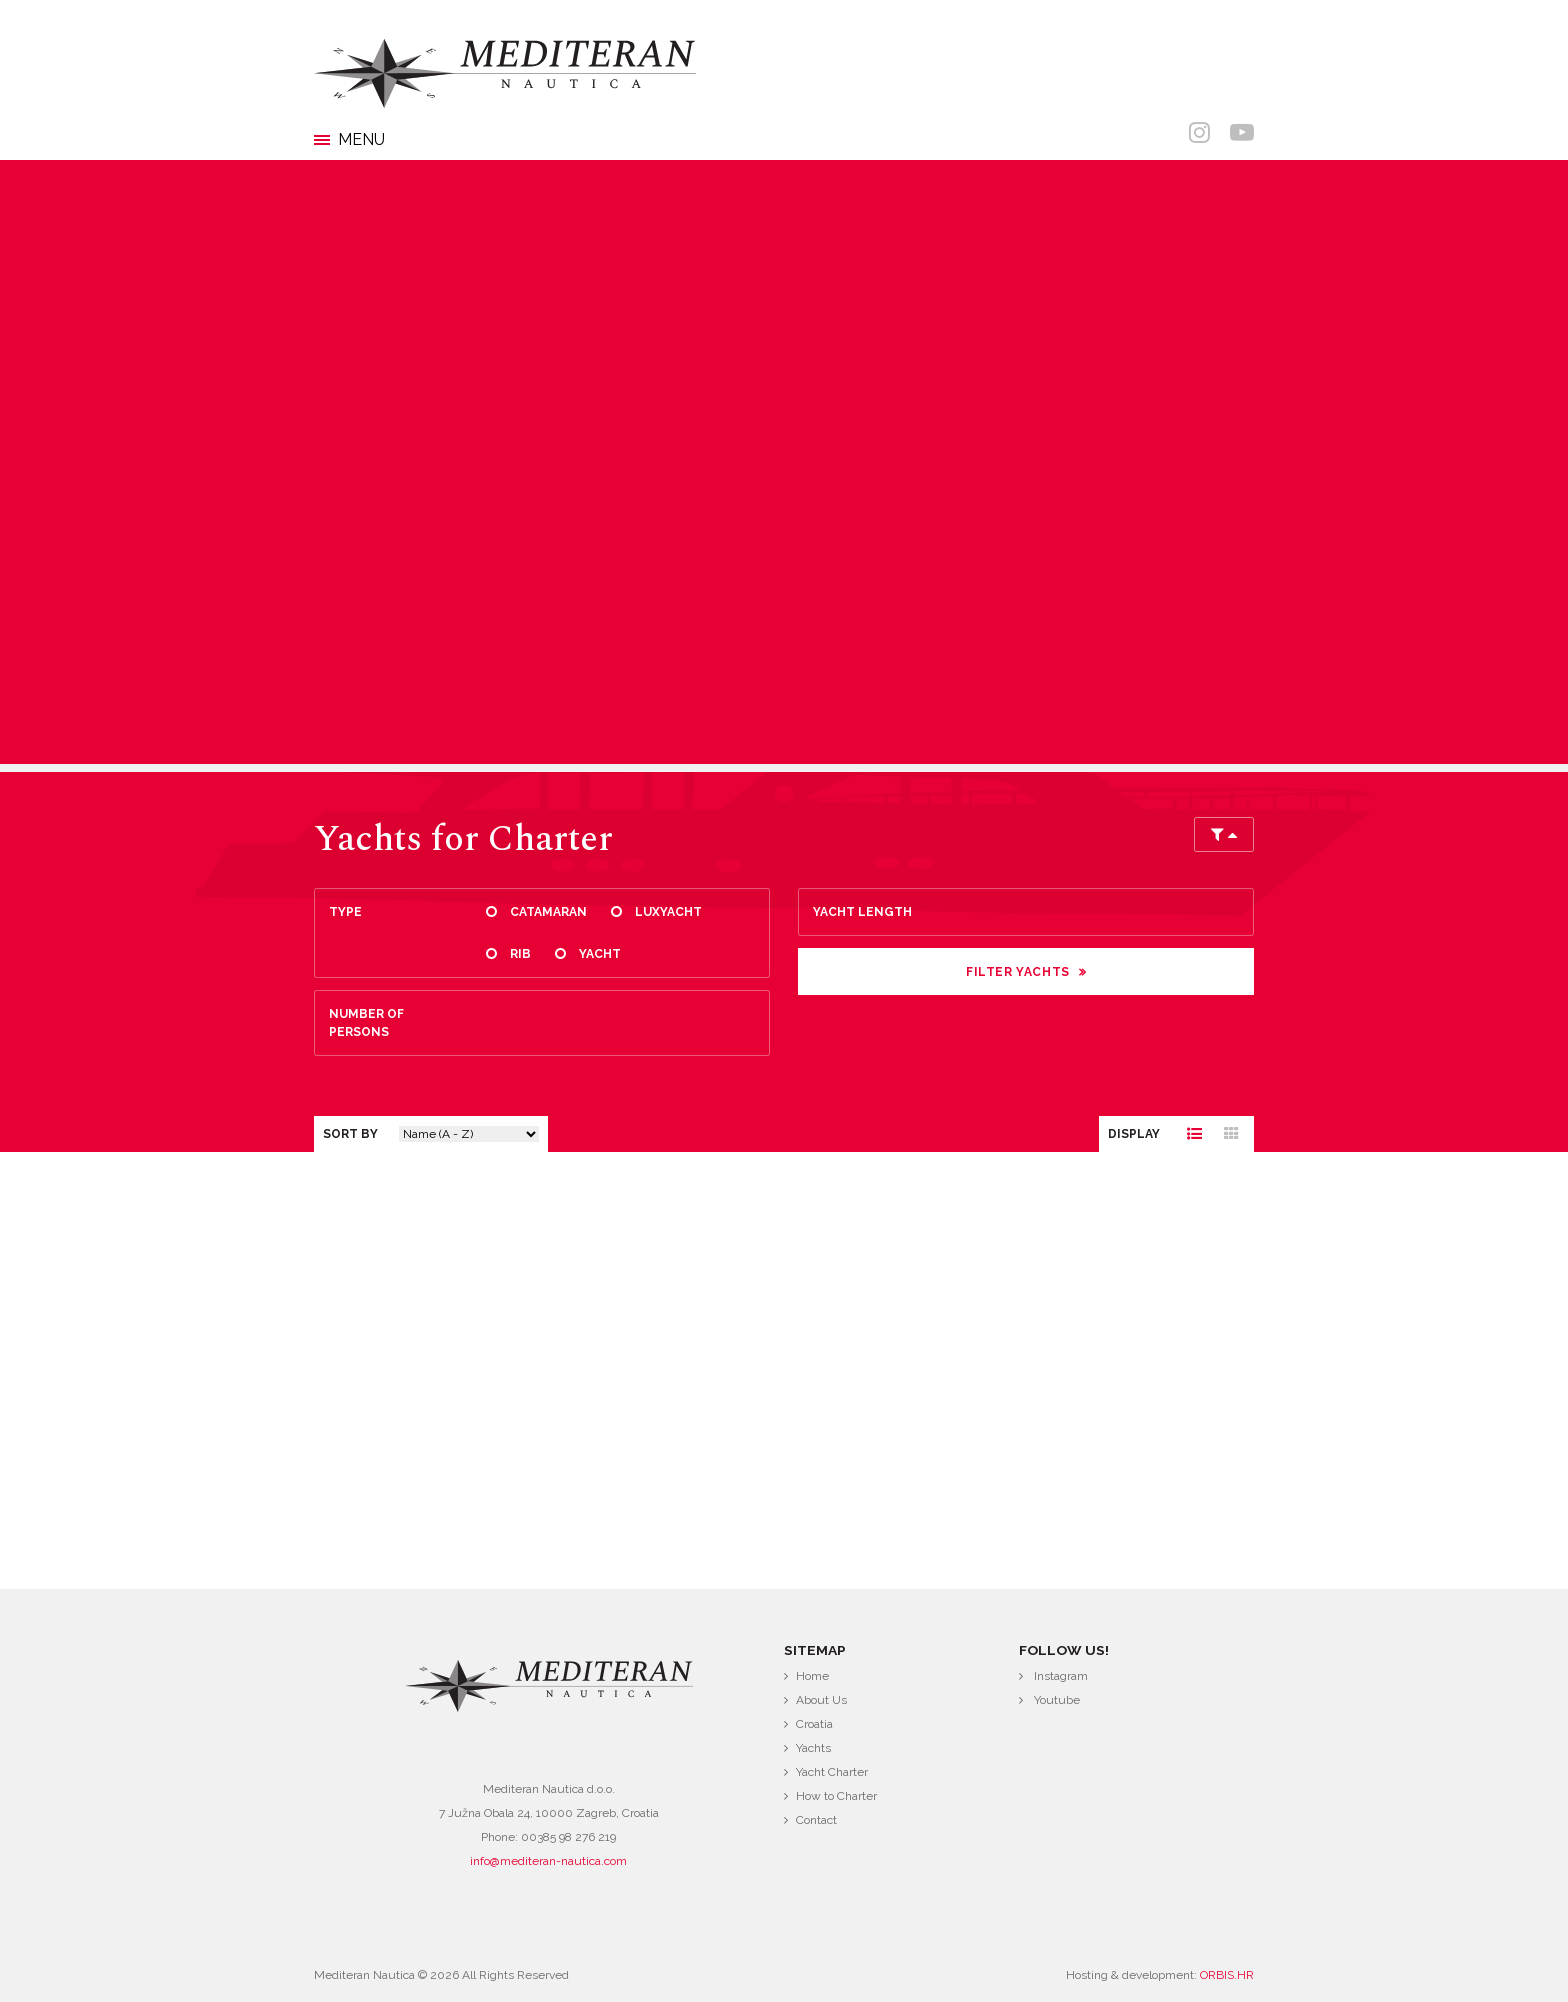 The width and height of the screenshot is (1568, 2002). I want to click on Home, so click(812, 1676).